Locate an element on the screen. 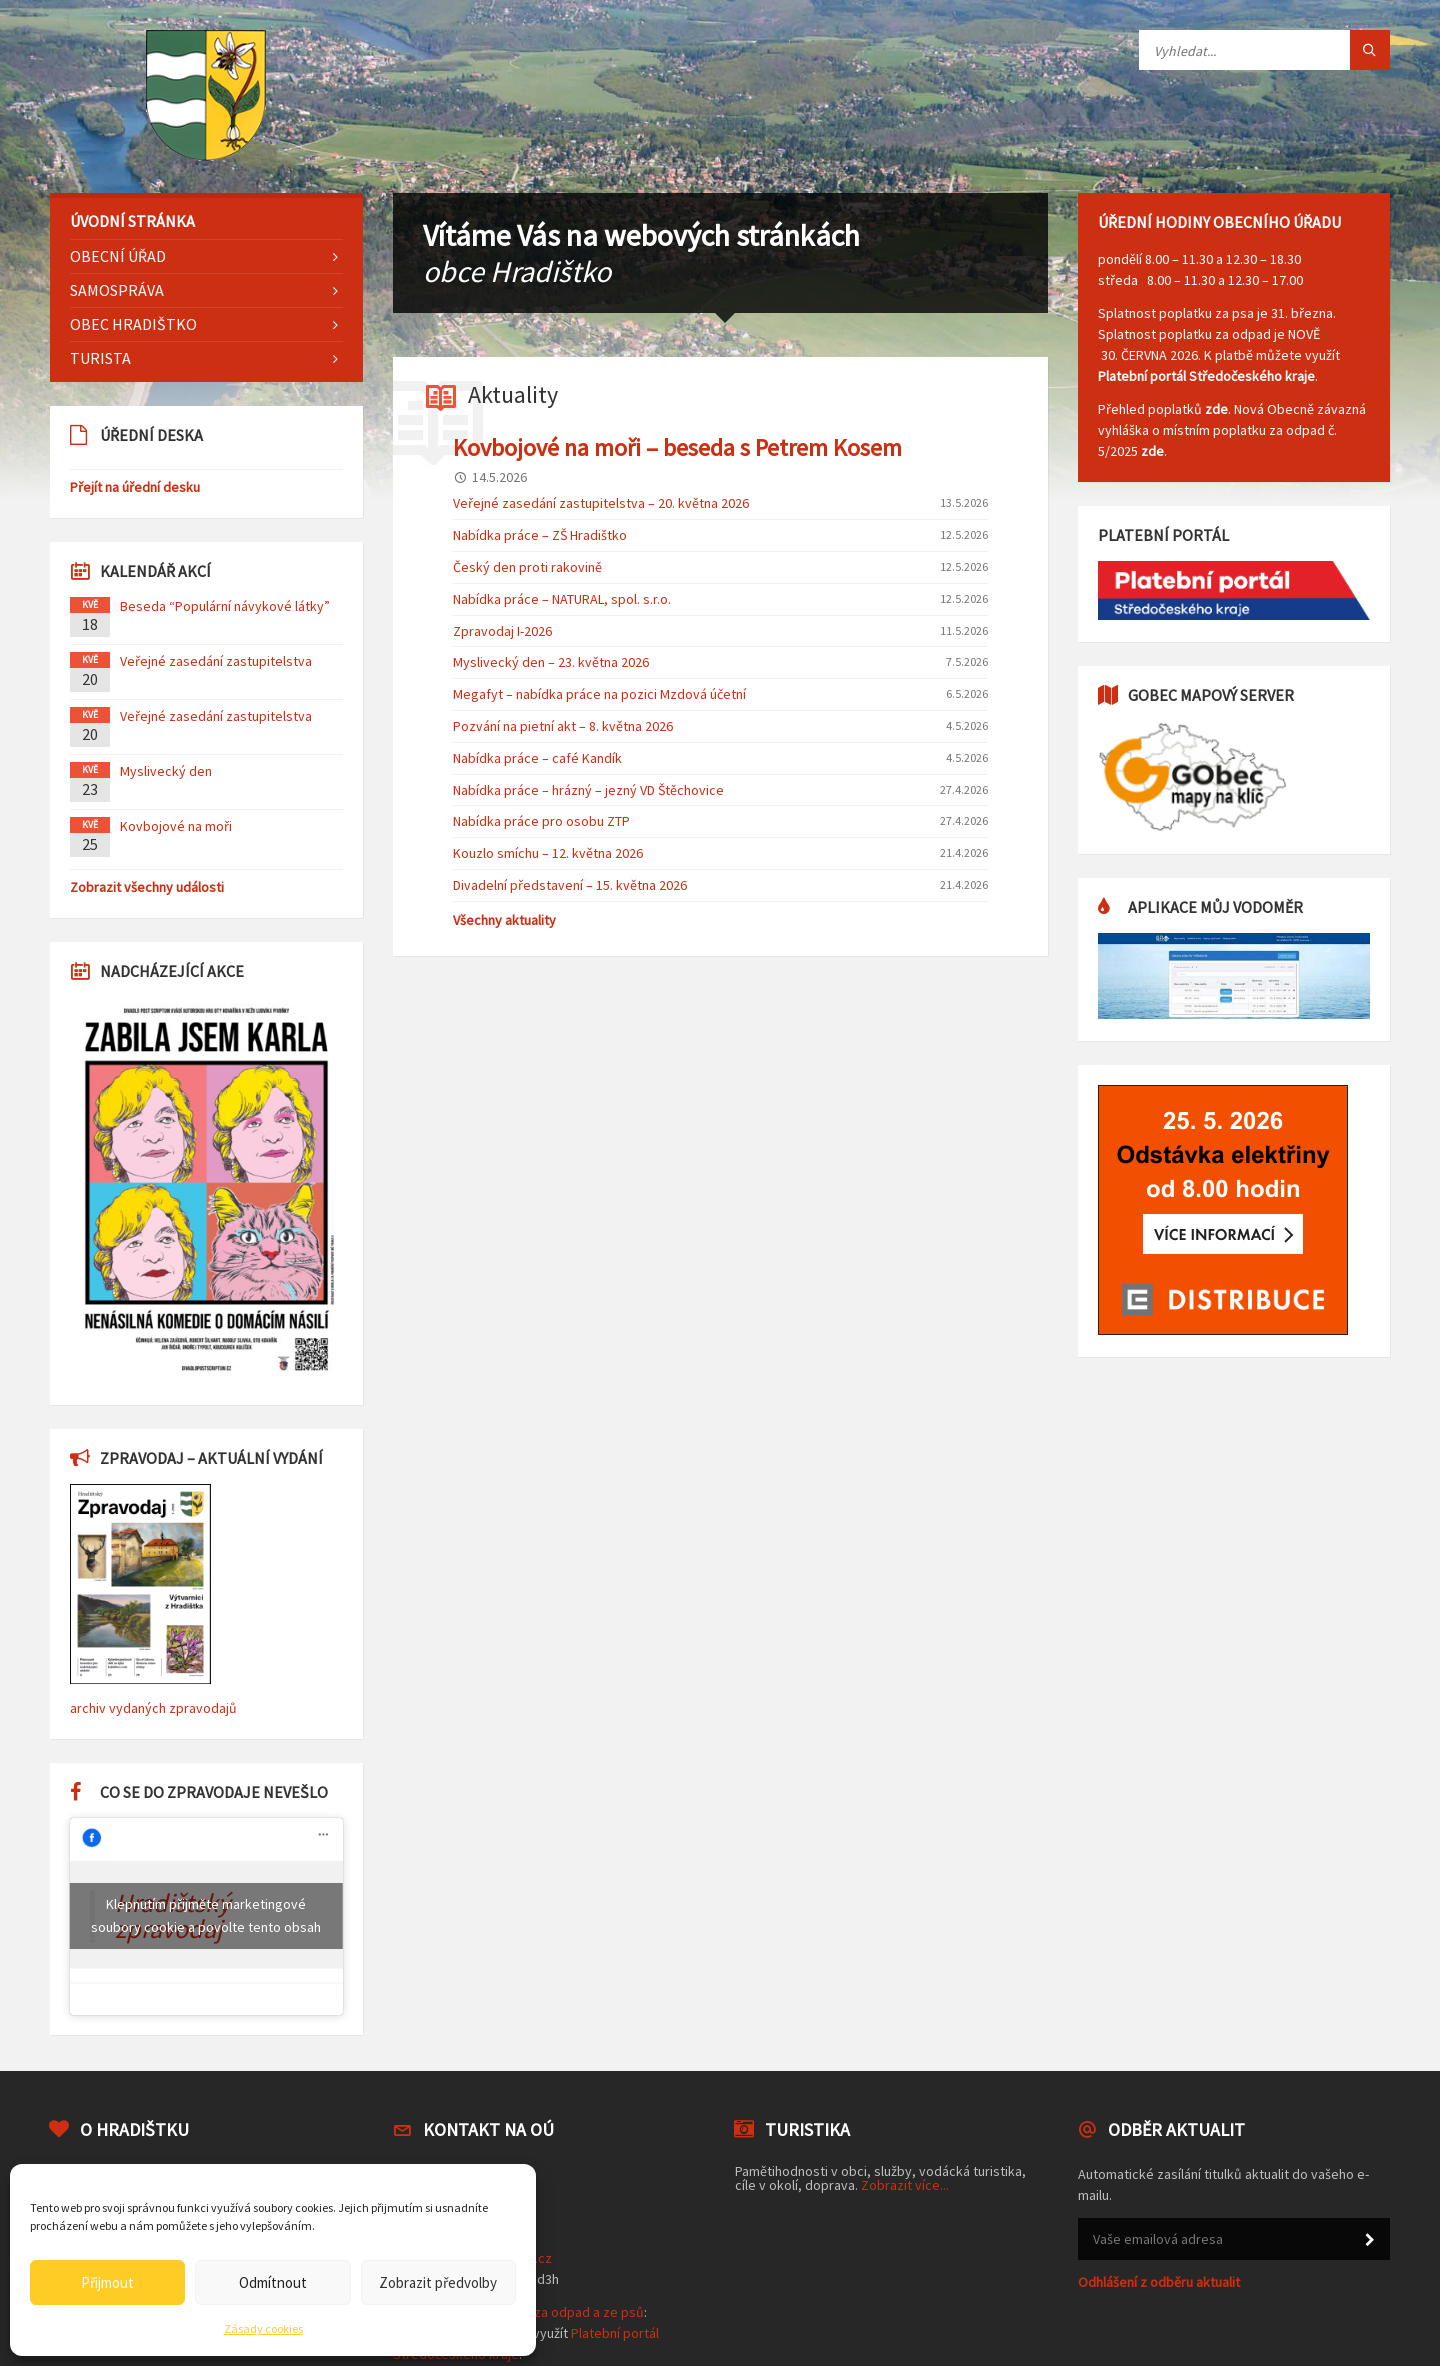 The image size is (1440, 2366). Zobrazit všechny události is located at coordinates (147, 887).